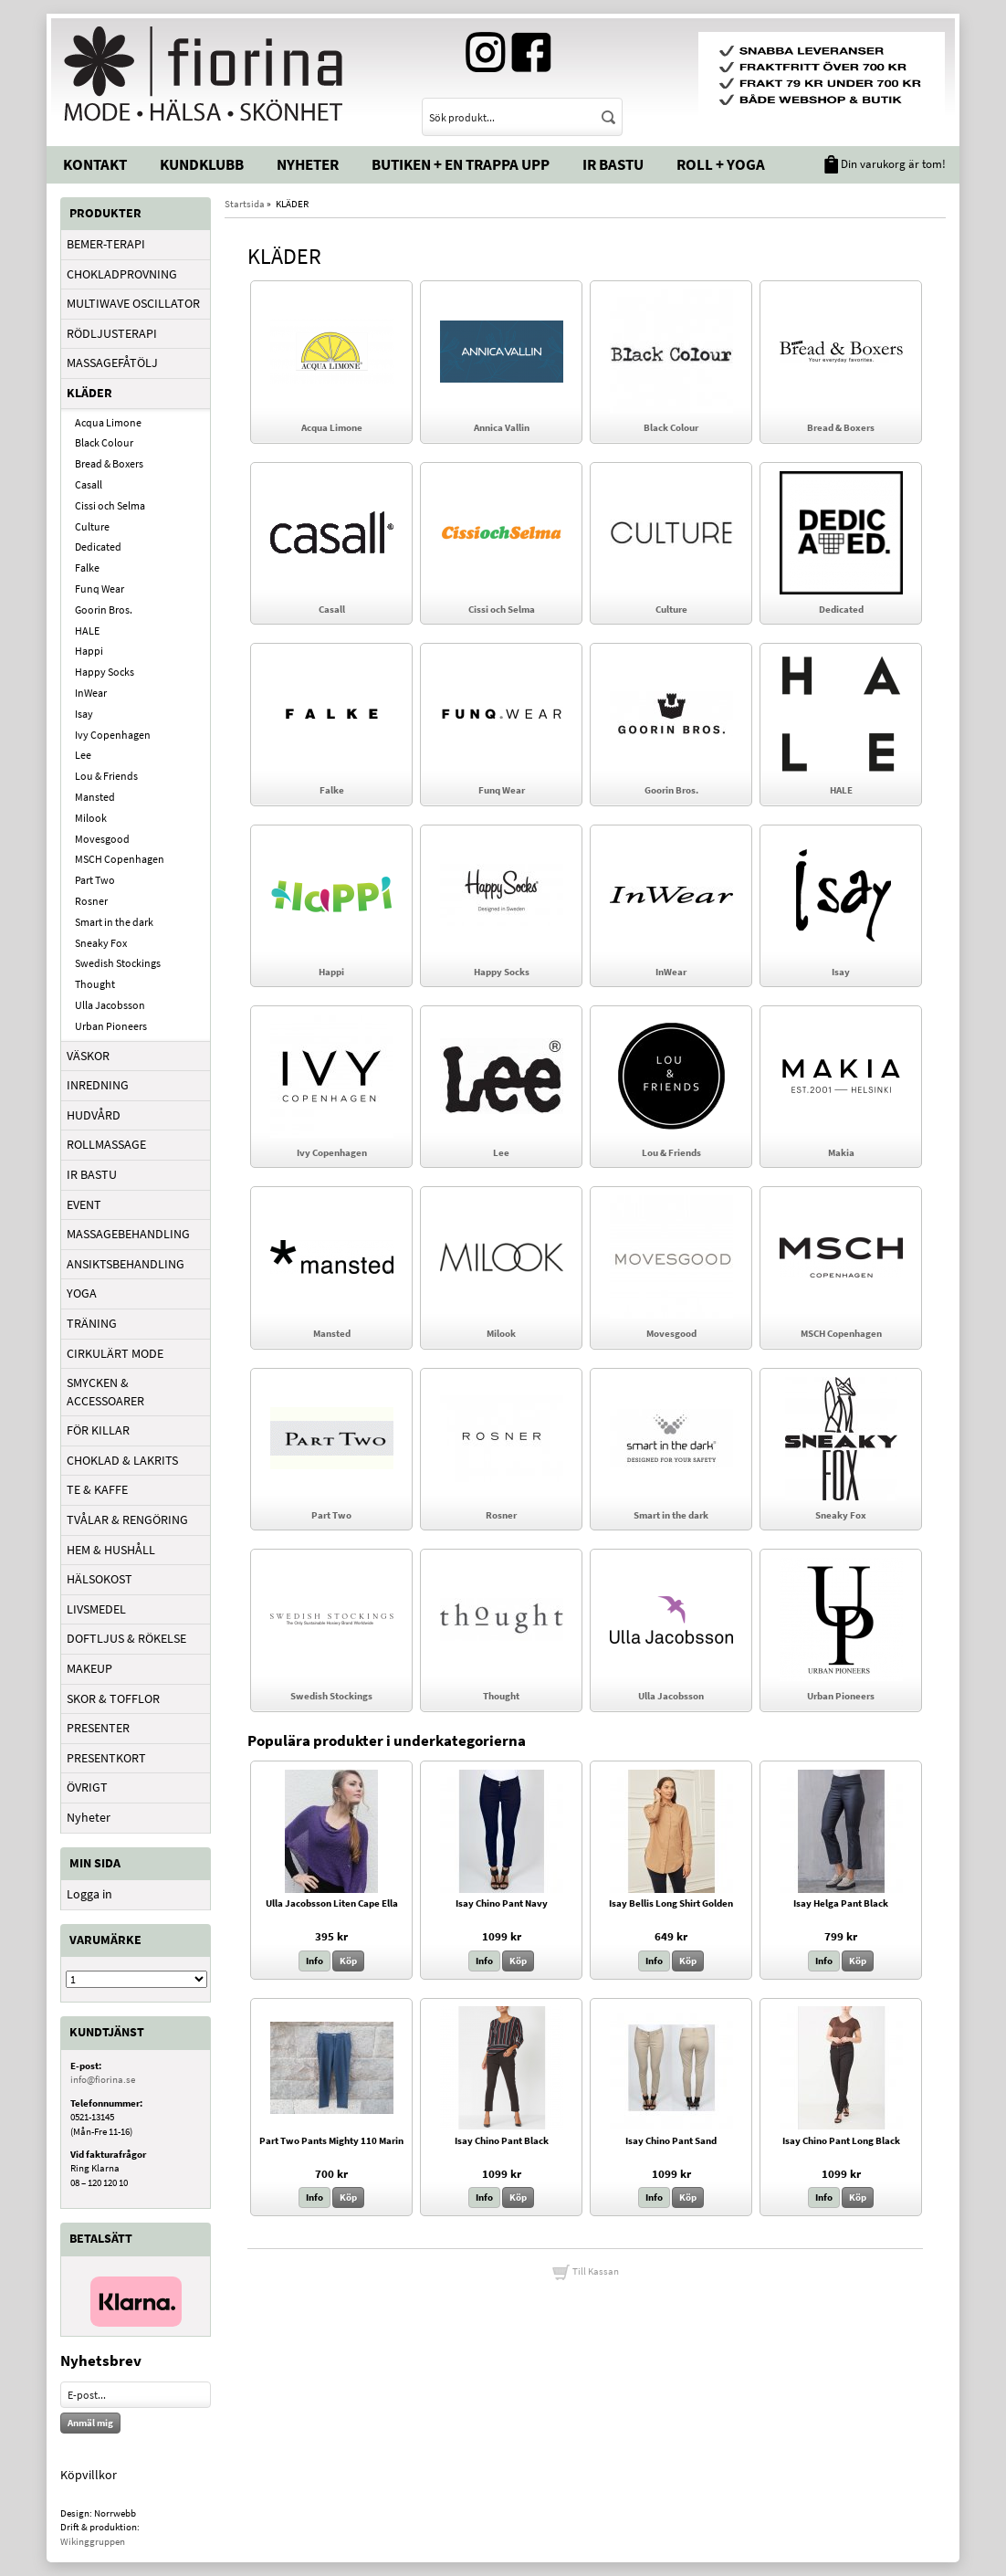  Describe the element at coordinates (118, 963) in the screenshot. I see `Swedish Stockings` at that location.